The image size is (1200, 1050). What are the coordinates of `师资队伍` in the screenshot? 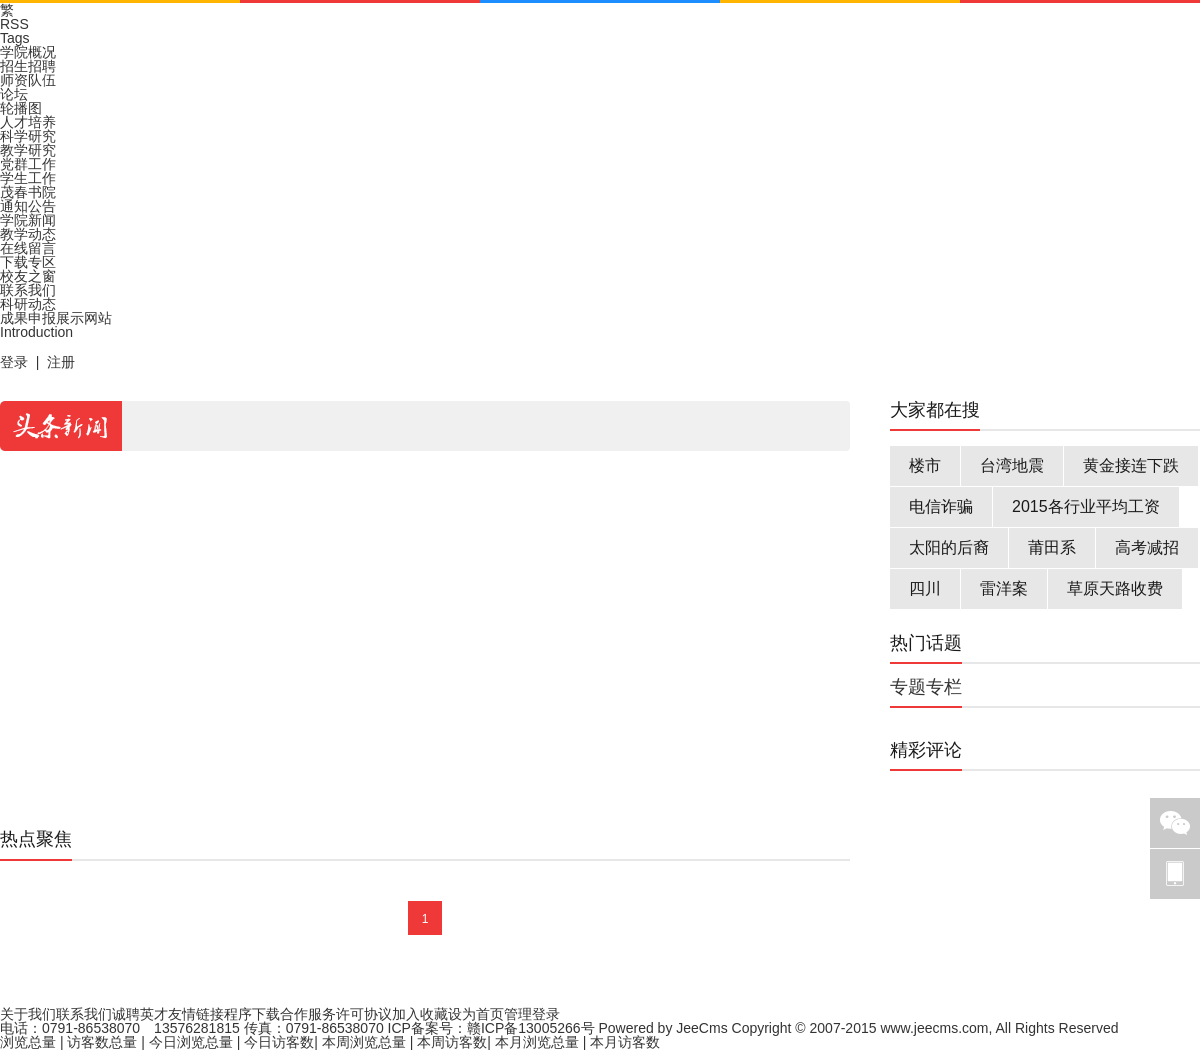 It's located at (28, 80).